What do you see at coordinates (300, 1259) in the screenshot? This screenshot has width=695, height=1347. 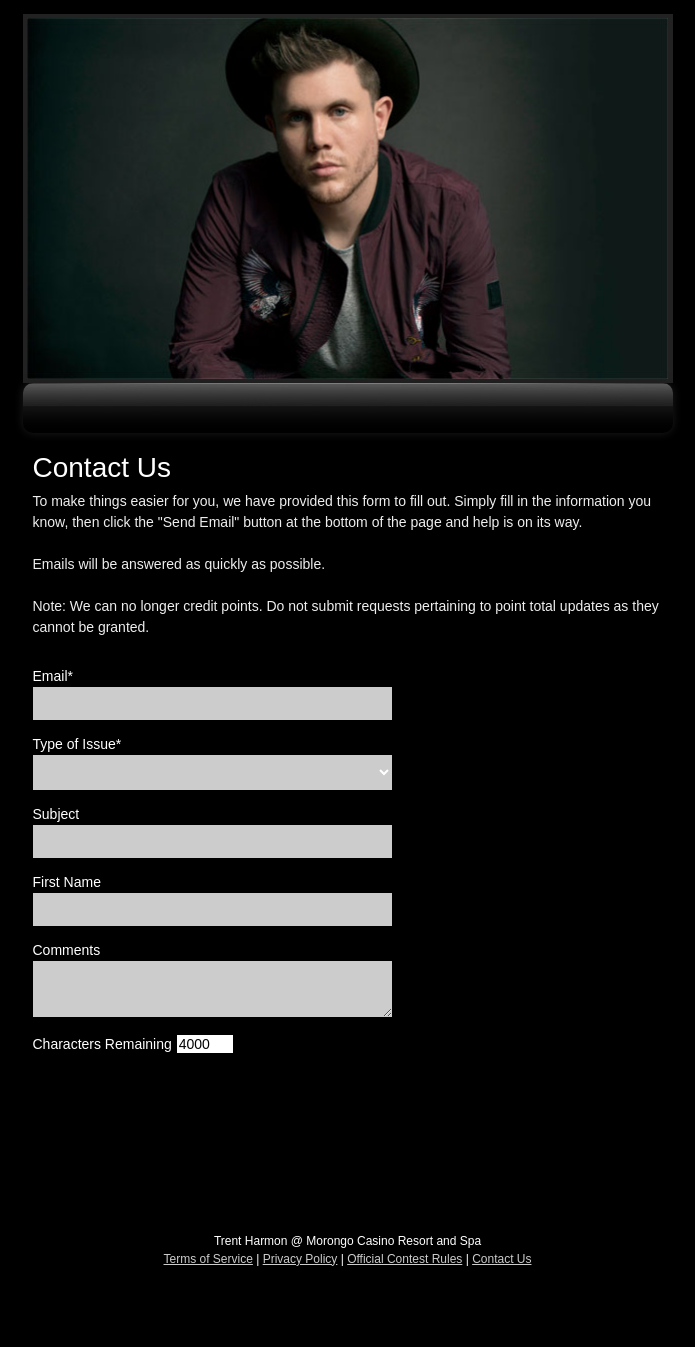 I see `Privacy Policy` at bounding box center [300, 1259].